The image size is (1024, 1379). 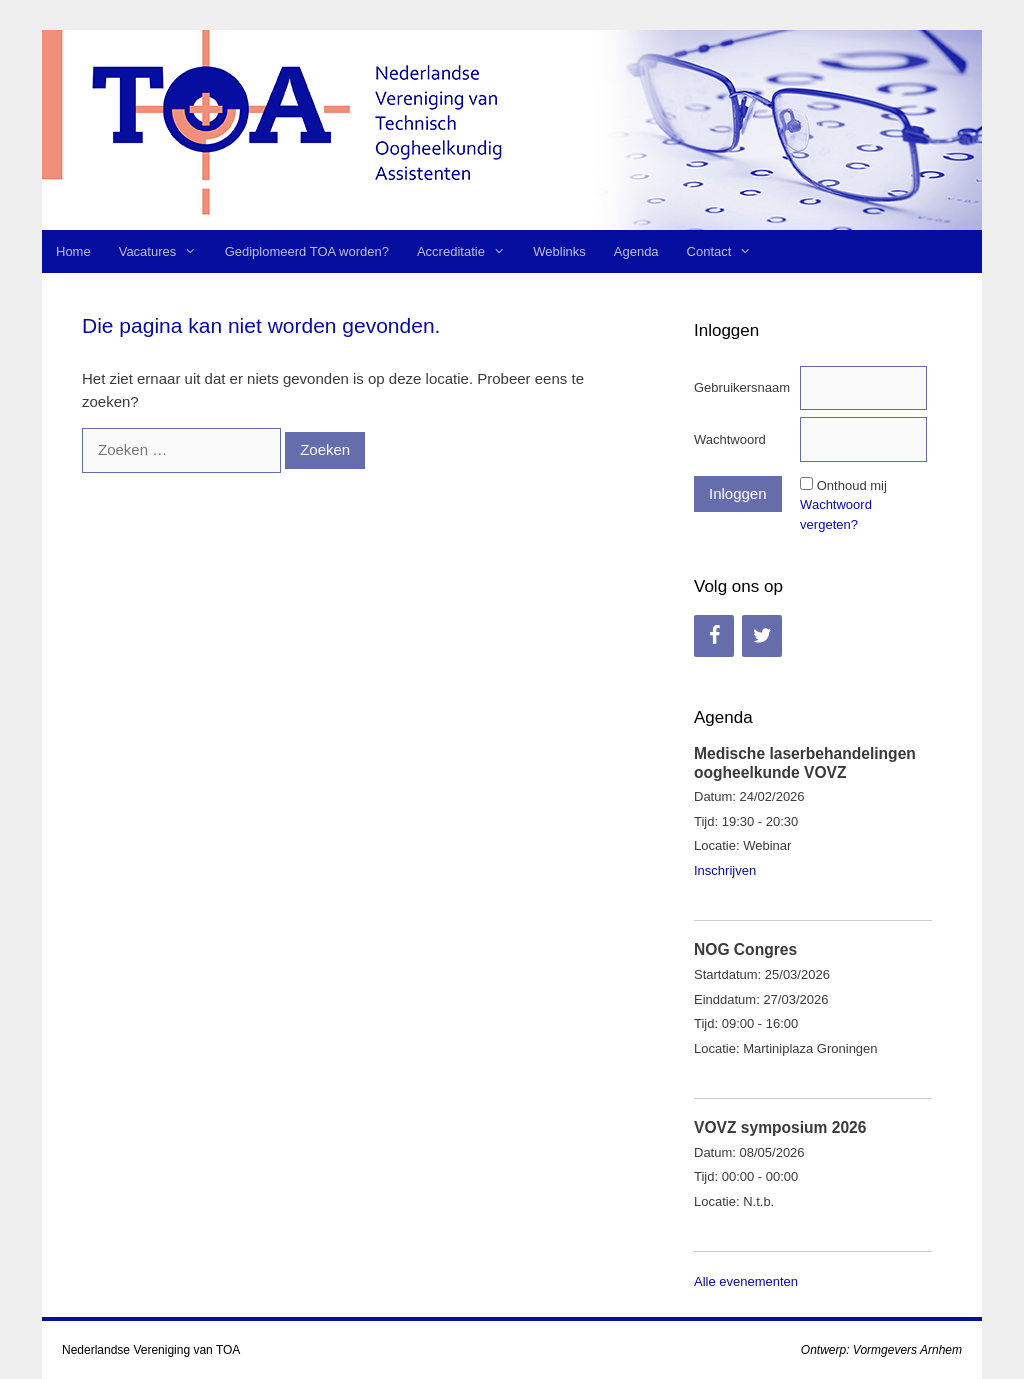 I want to click on Gediplomeerd TOA worden?, so click(x=307, y=251).